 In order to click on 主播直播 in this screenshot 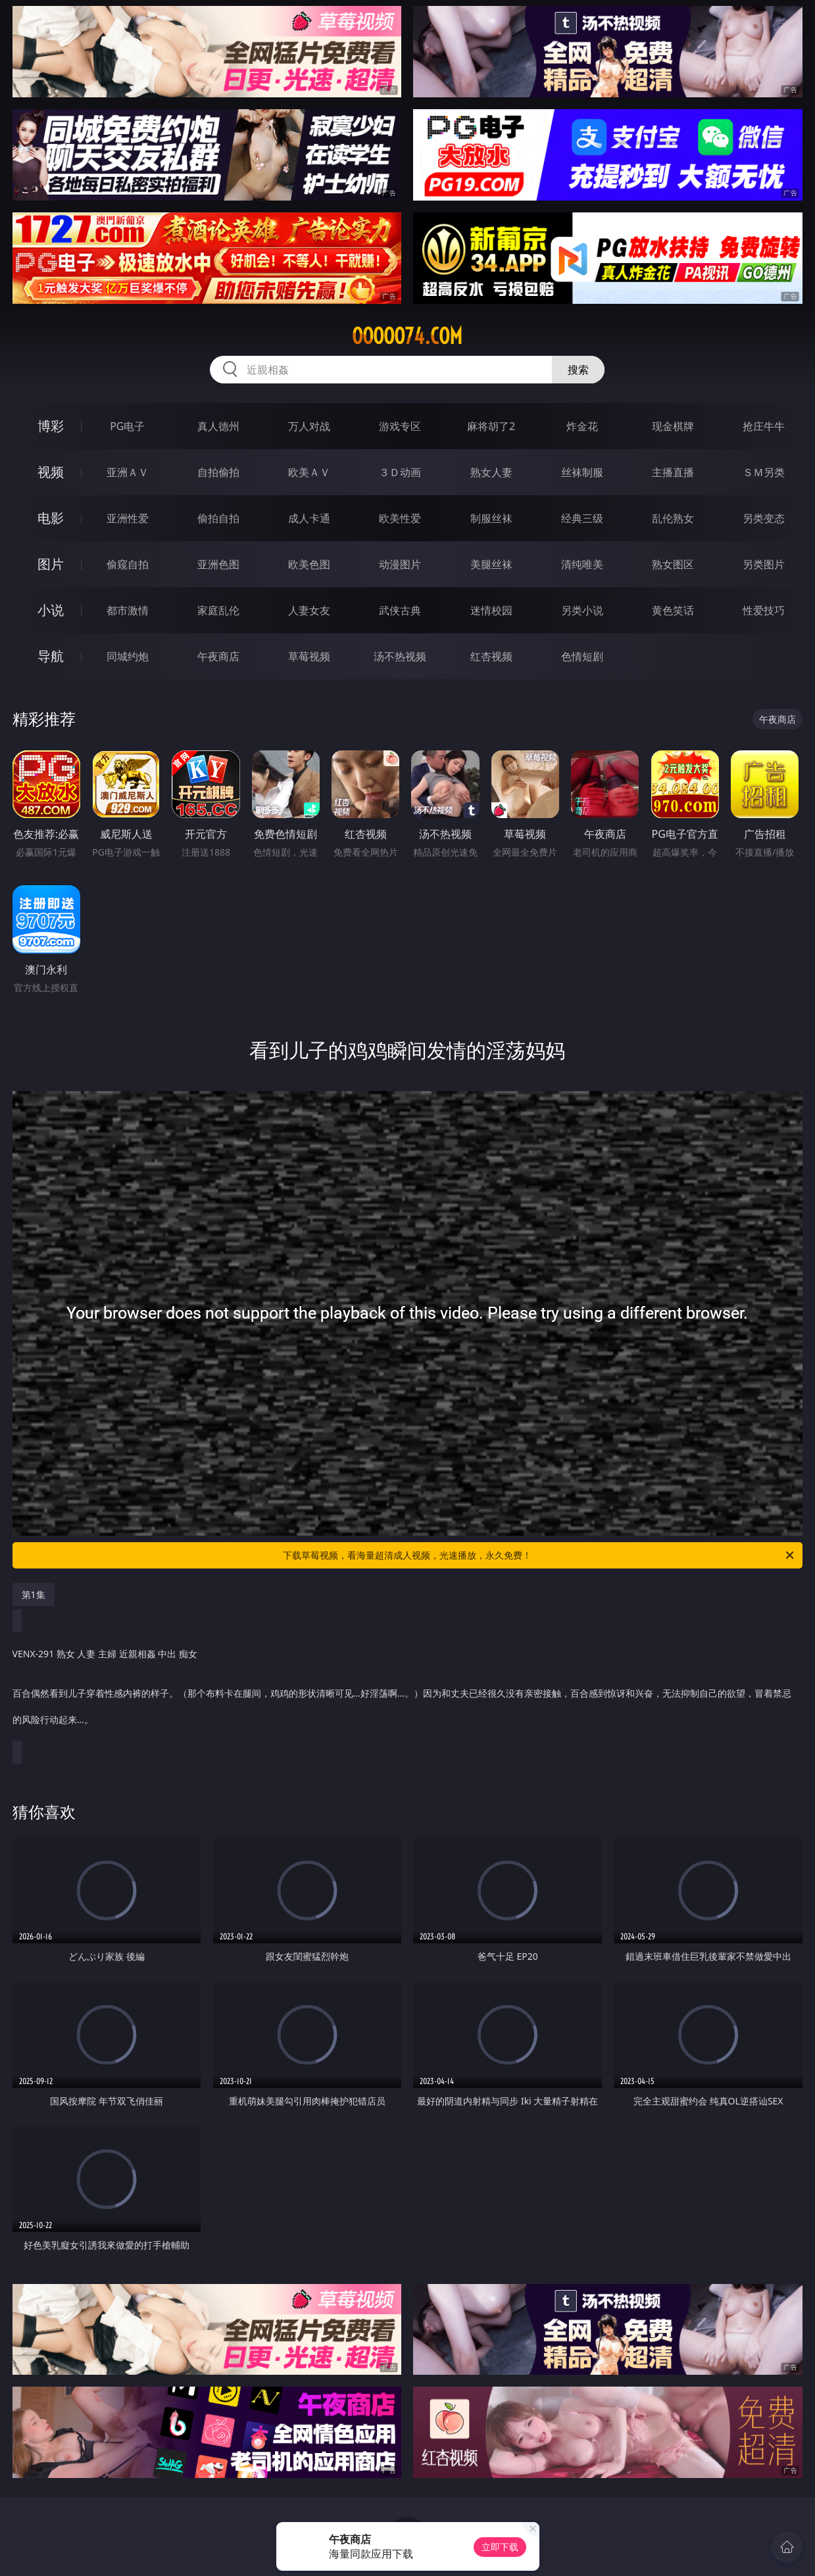, I will do `click(673, 472)`.